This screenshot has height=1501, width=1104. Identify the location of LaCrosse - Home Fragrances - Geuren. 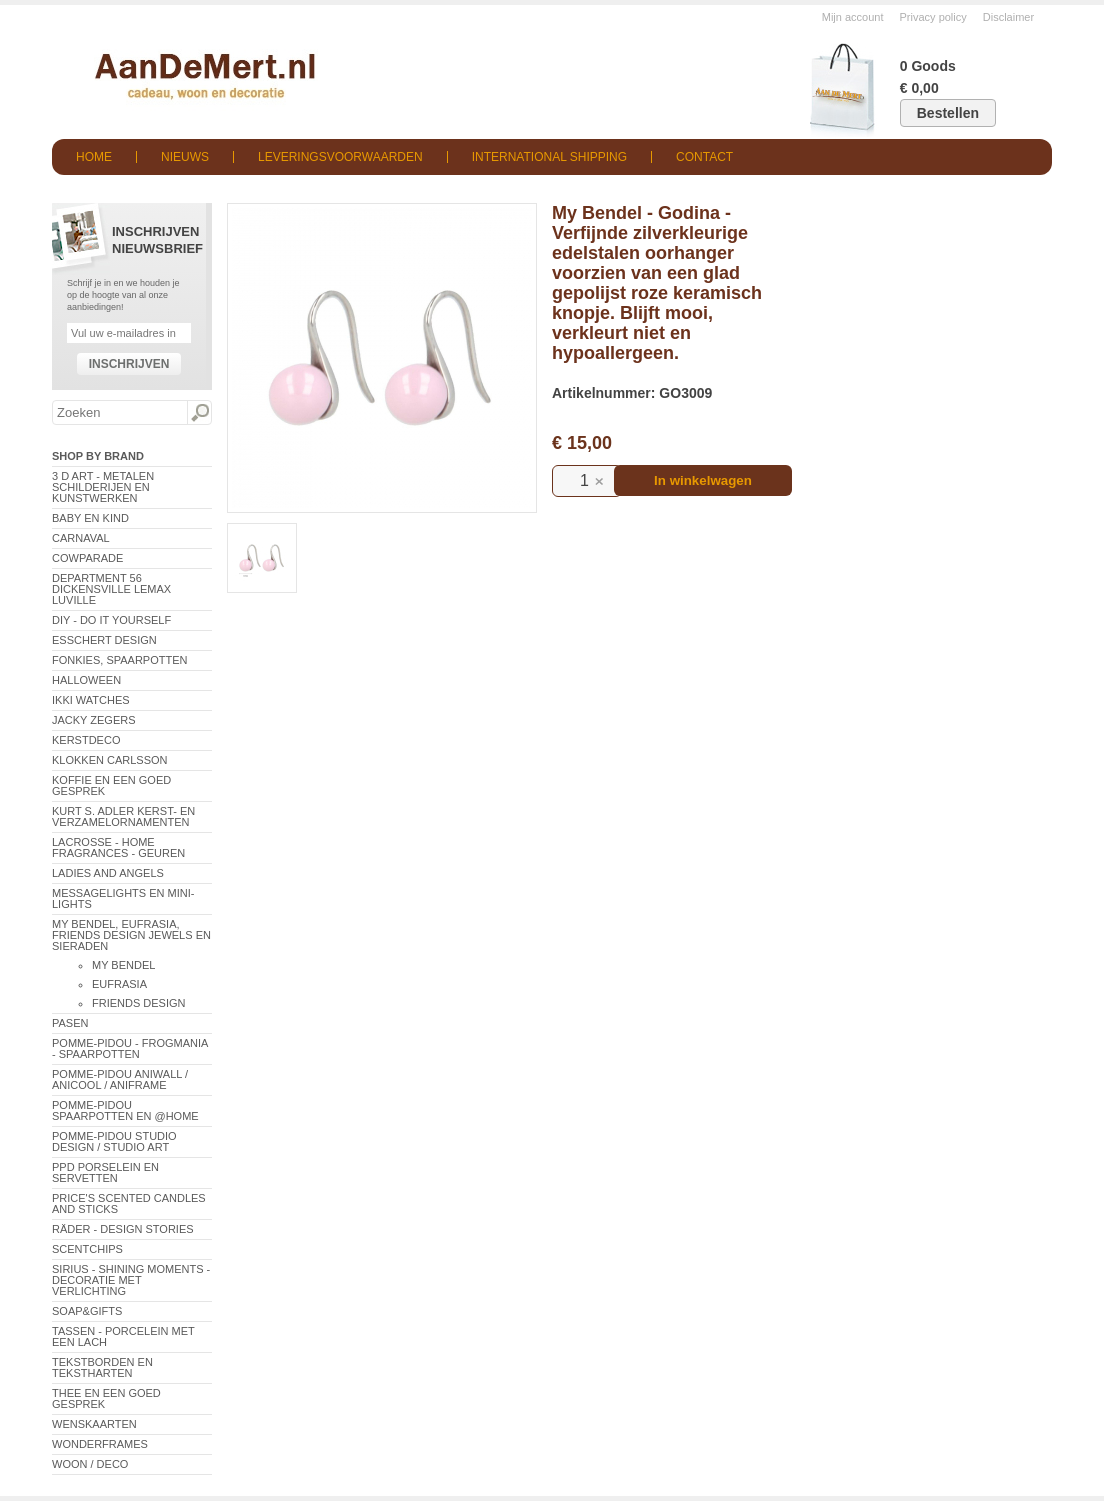
(118, 847).